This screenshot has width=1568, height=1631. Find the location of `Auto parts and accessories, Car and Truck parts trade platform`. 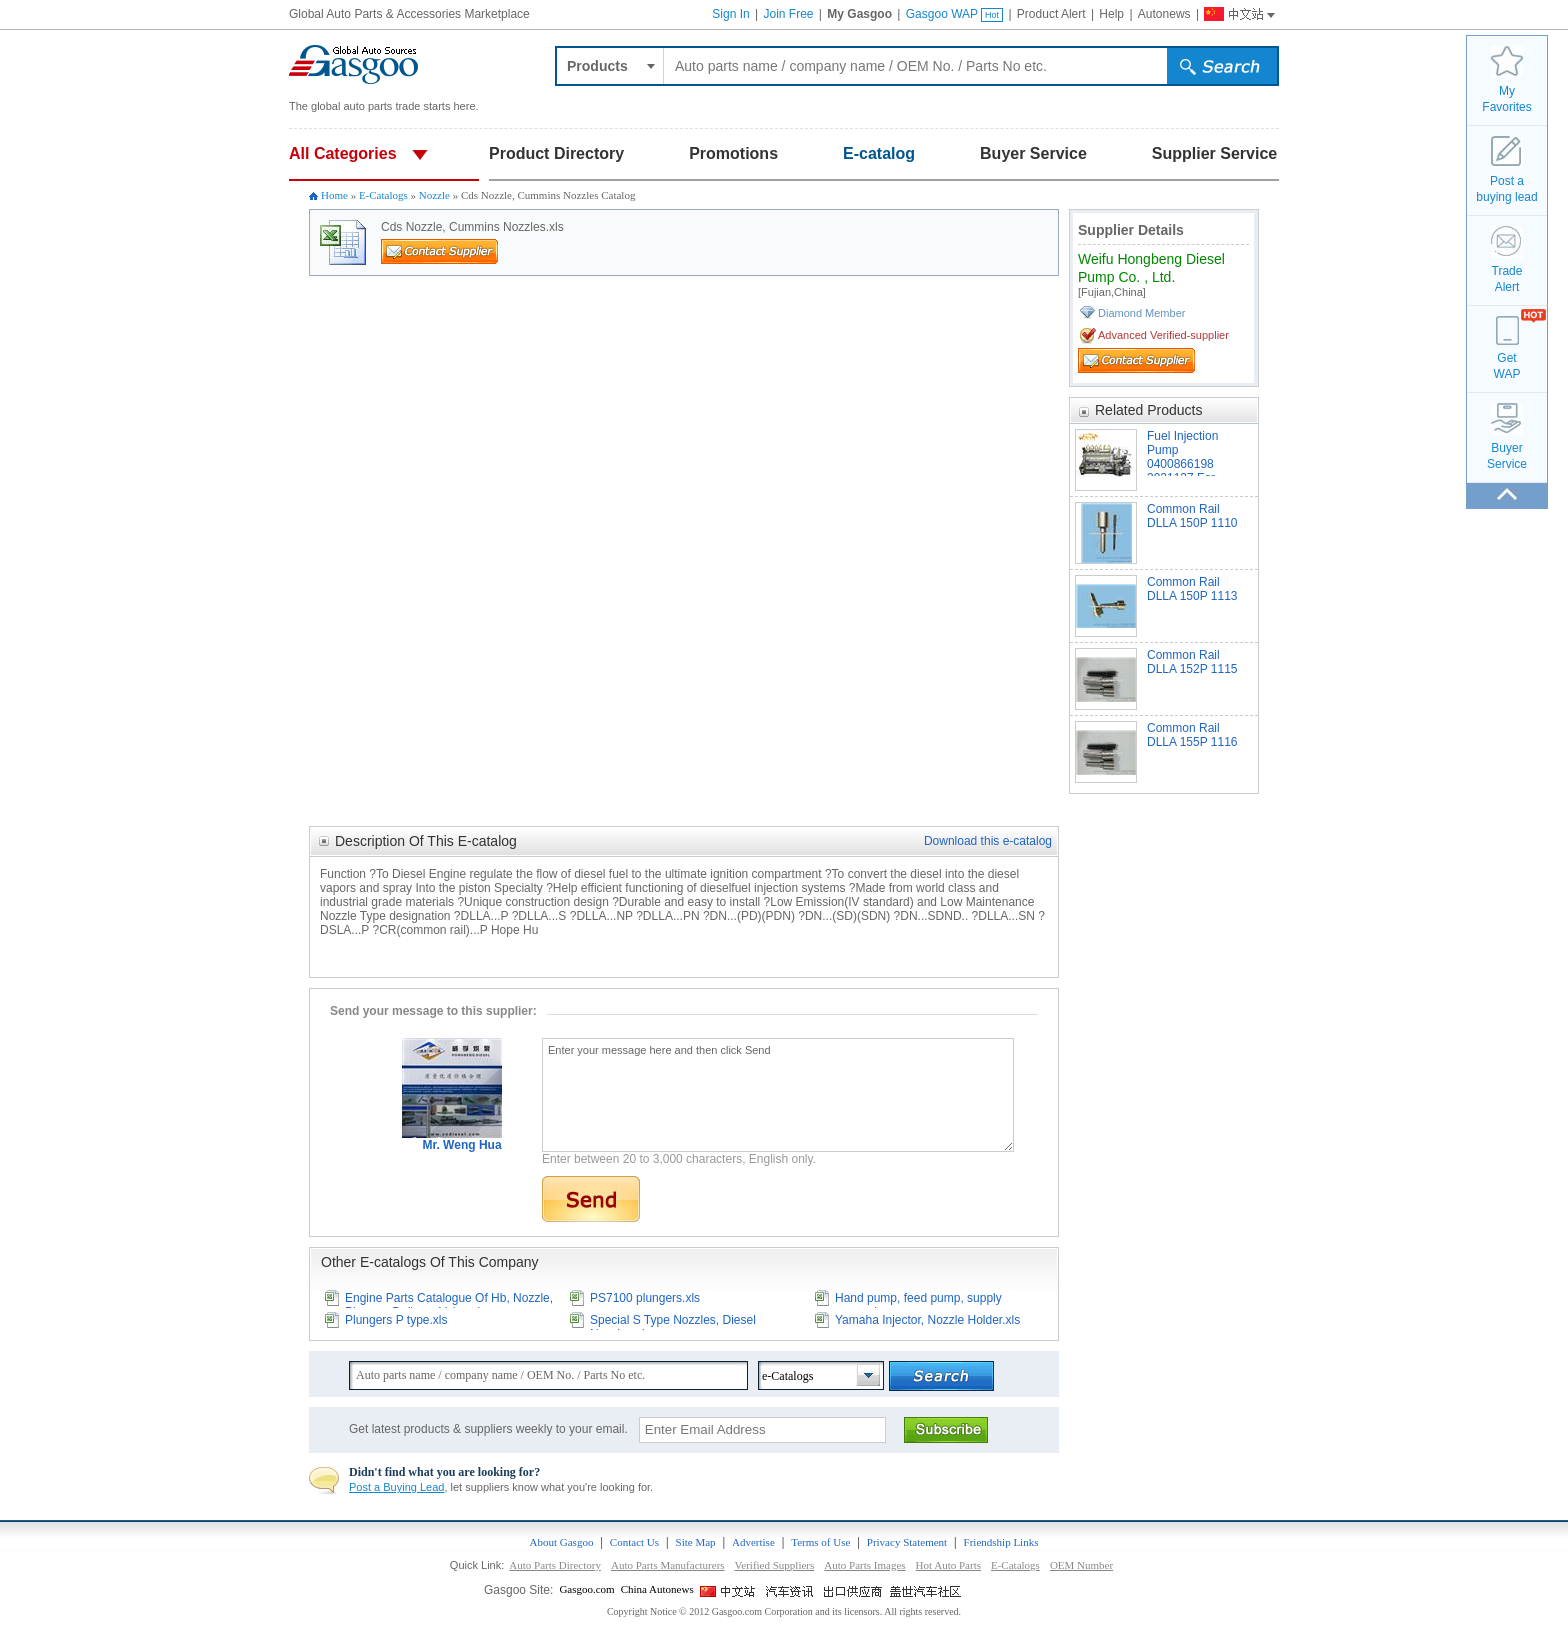

Auto parts and accessories, Car and Truck parts trade platform is located at coordinates (354, 65).